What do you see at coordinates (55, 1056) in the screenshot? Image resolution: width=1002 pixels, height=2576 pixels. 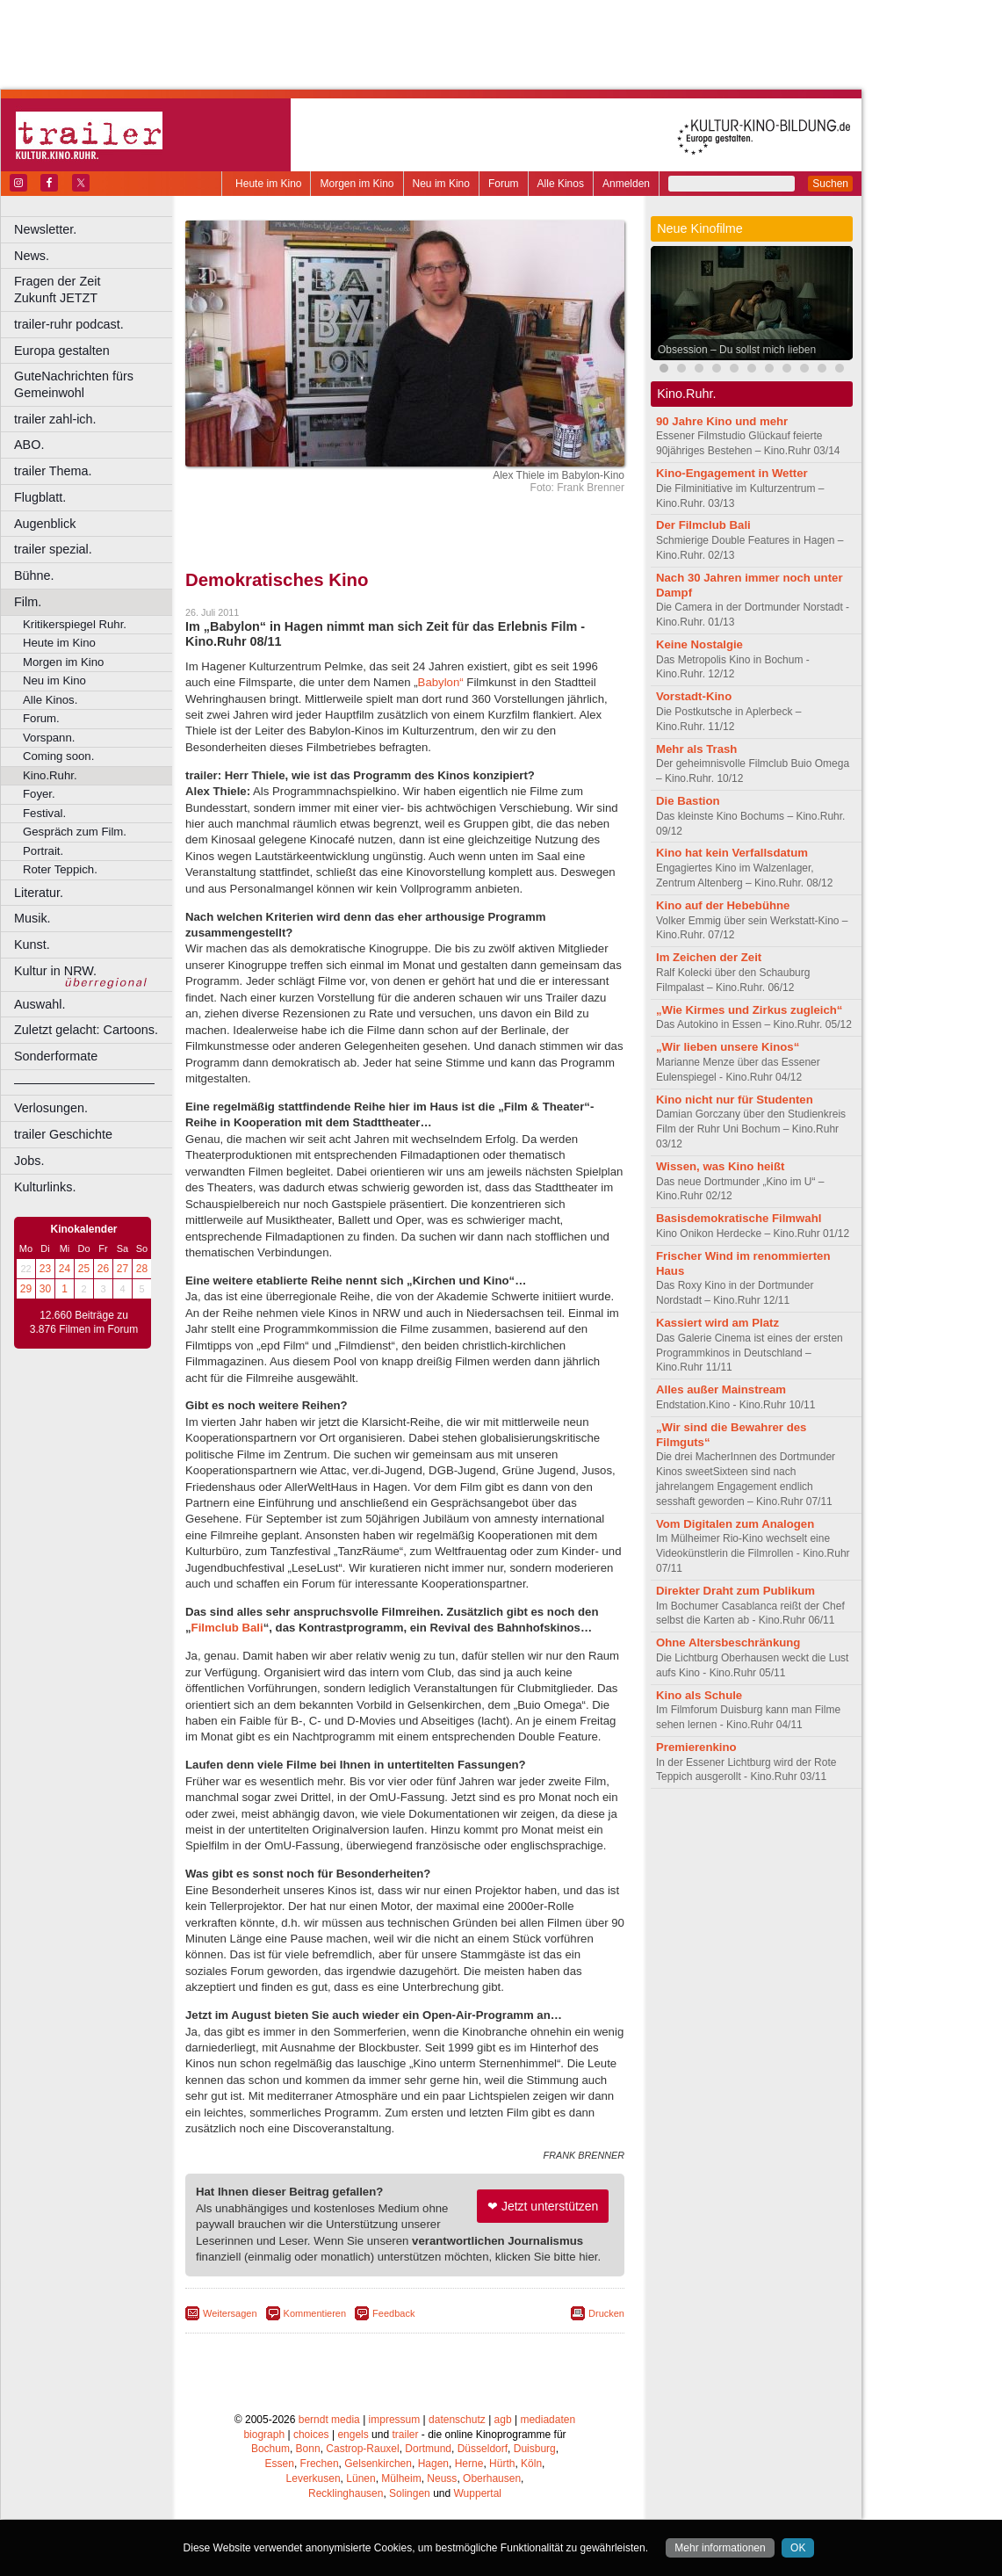 I see `Sonderformate` at bounding box center [55, 1056].